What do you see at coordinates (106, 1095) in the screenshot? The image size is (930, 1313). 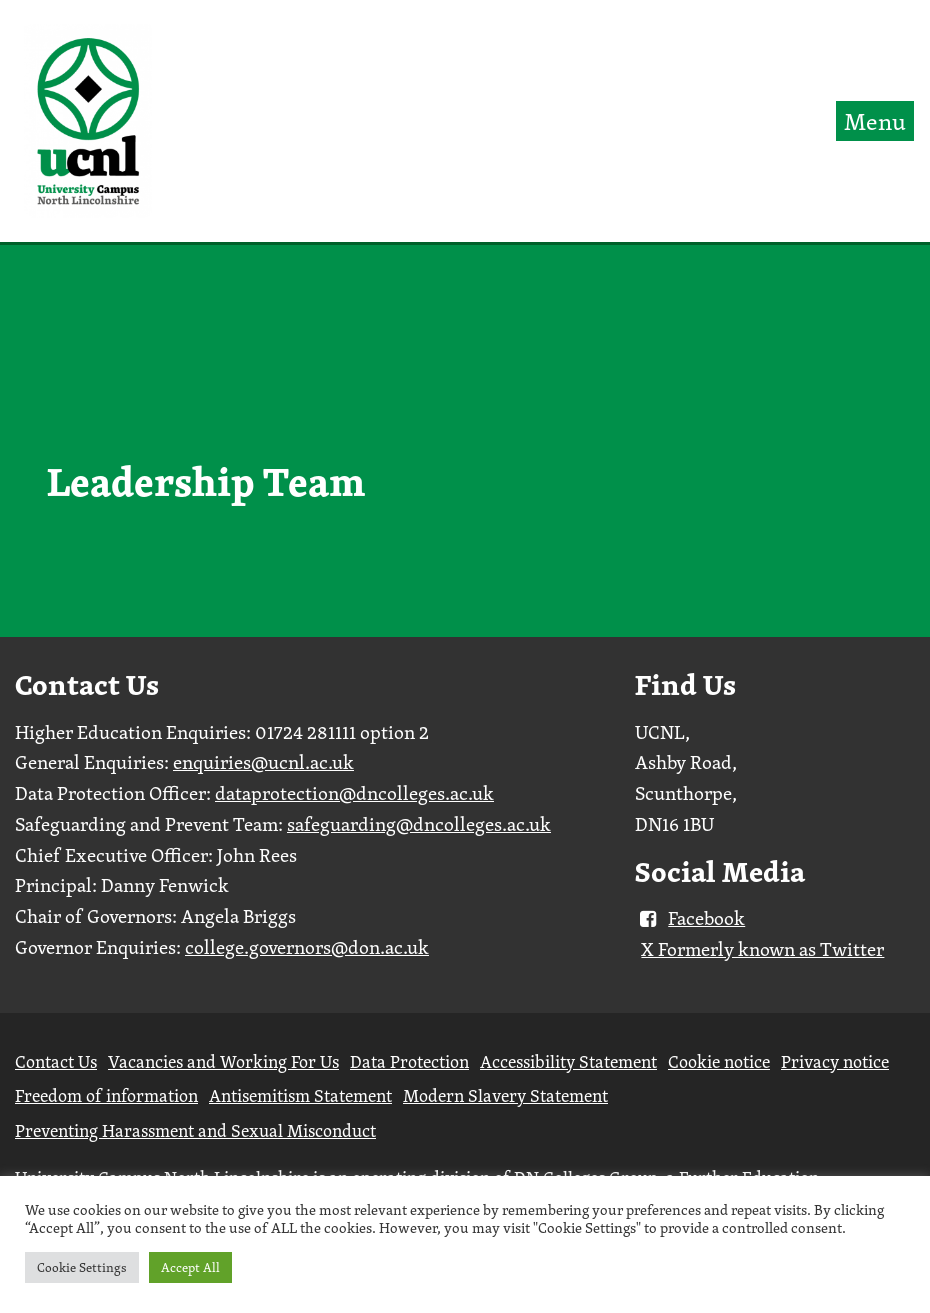 I see `Freedom of information` at bounding box center [106, 1095].